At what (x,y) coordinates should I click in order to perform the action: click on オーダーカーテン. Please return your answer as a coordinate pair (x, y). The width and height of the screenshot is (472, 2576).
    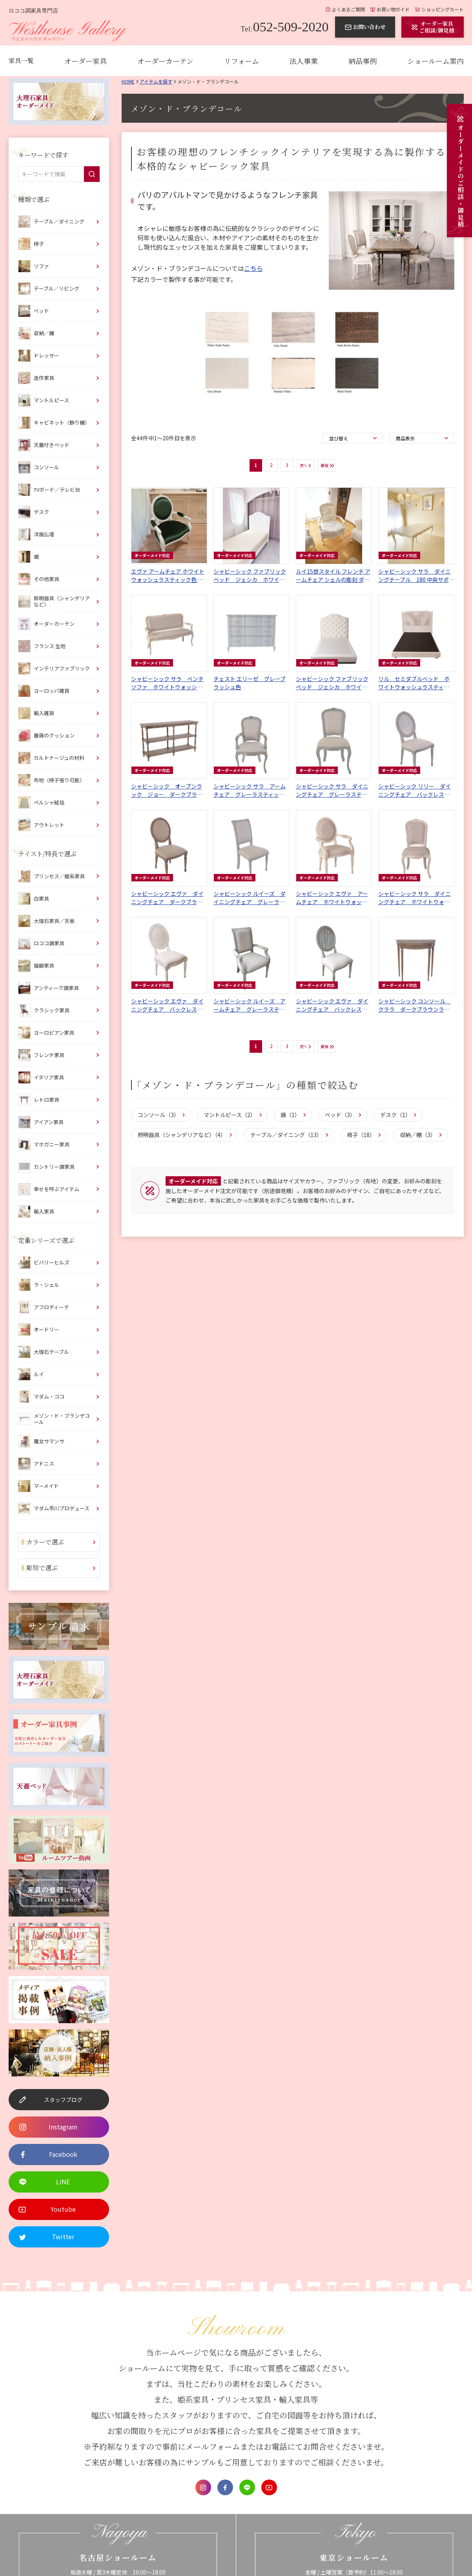
    Looking at the image, I should click on (165, 61).